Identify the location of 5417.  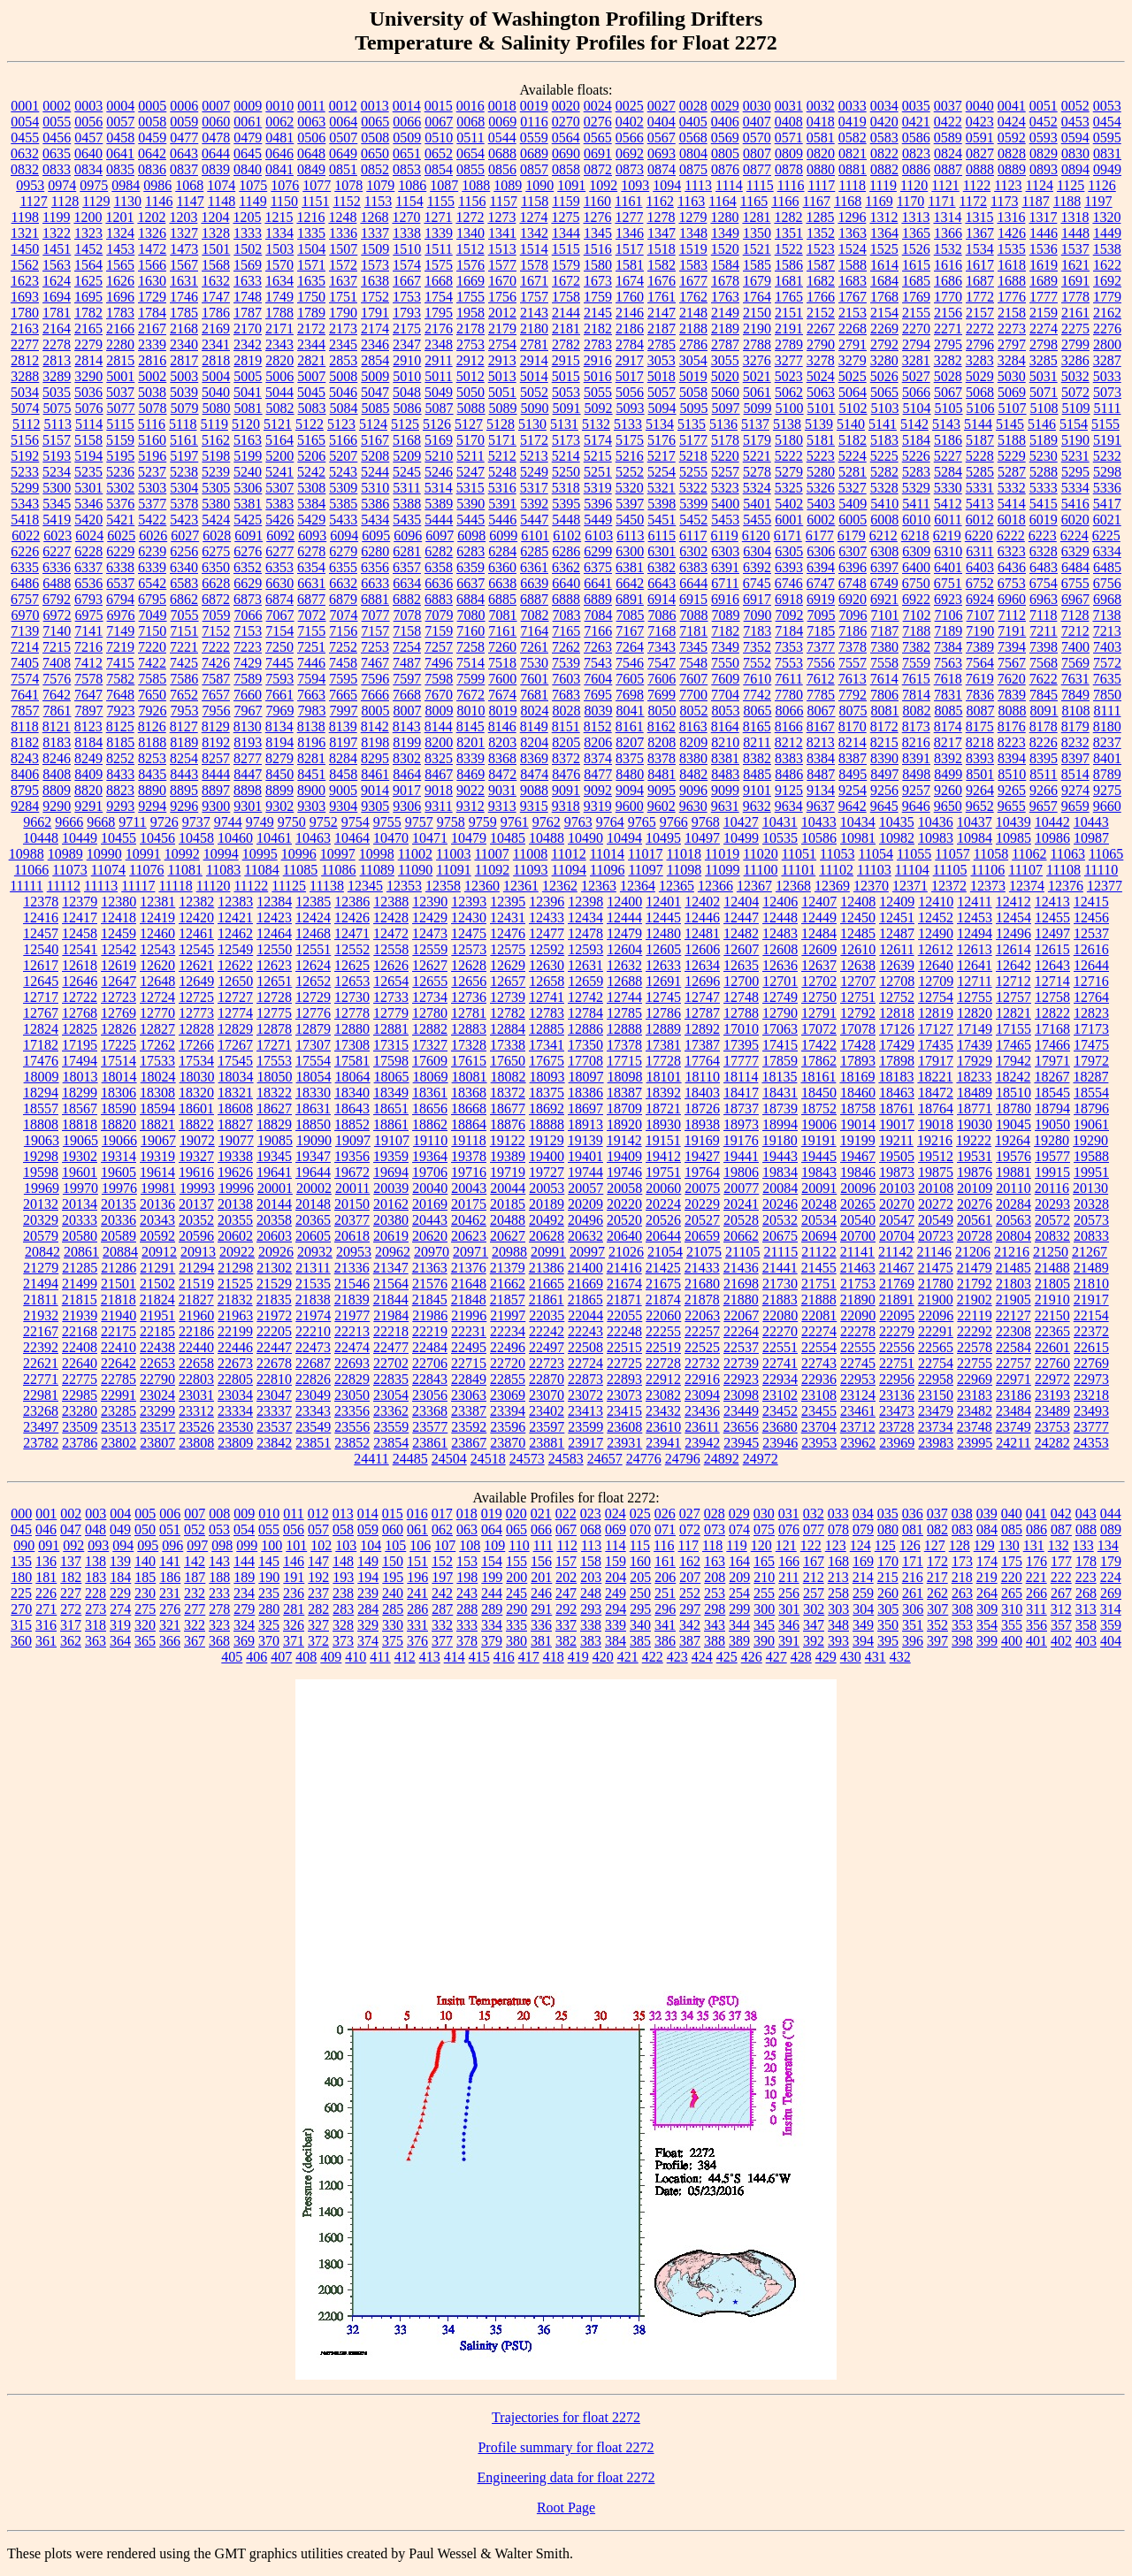
(1107, 503).